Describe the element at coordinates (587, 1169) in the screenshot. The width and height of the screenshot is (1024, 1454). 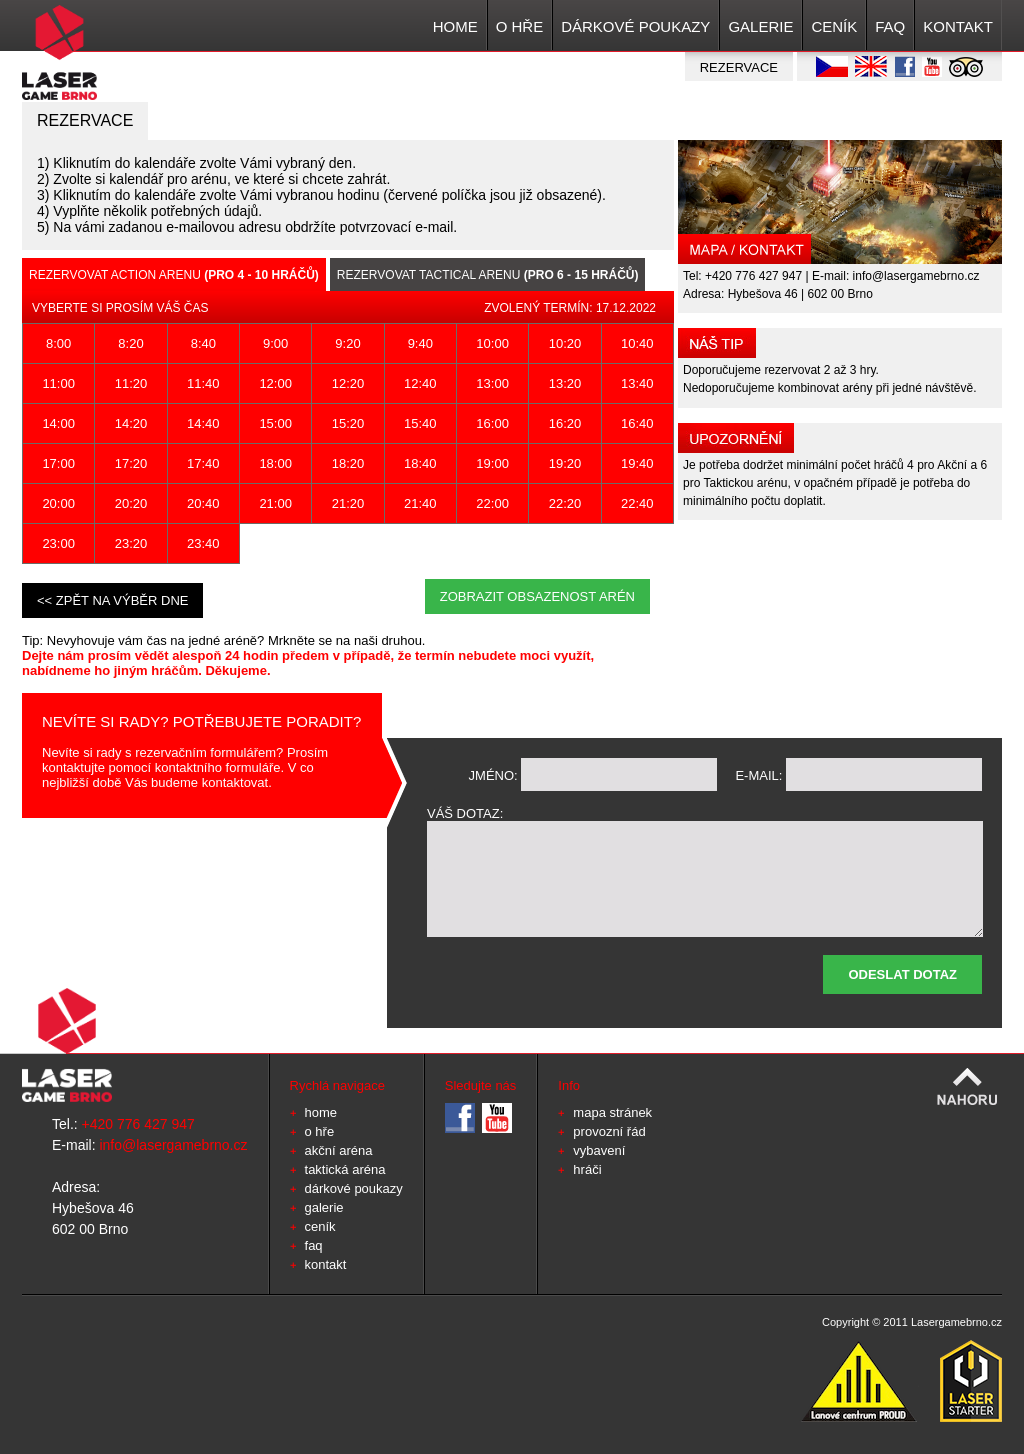
I see `hráči` at that location.